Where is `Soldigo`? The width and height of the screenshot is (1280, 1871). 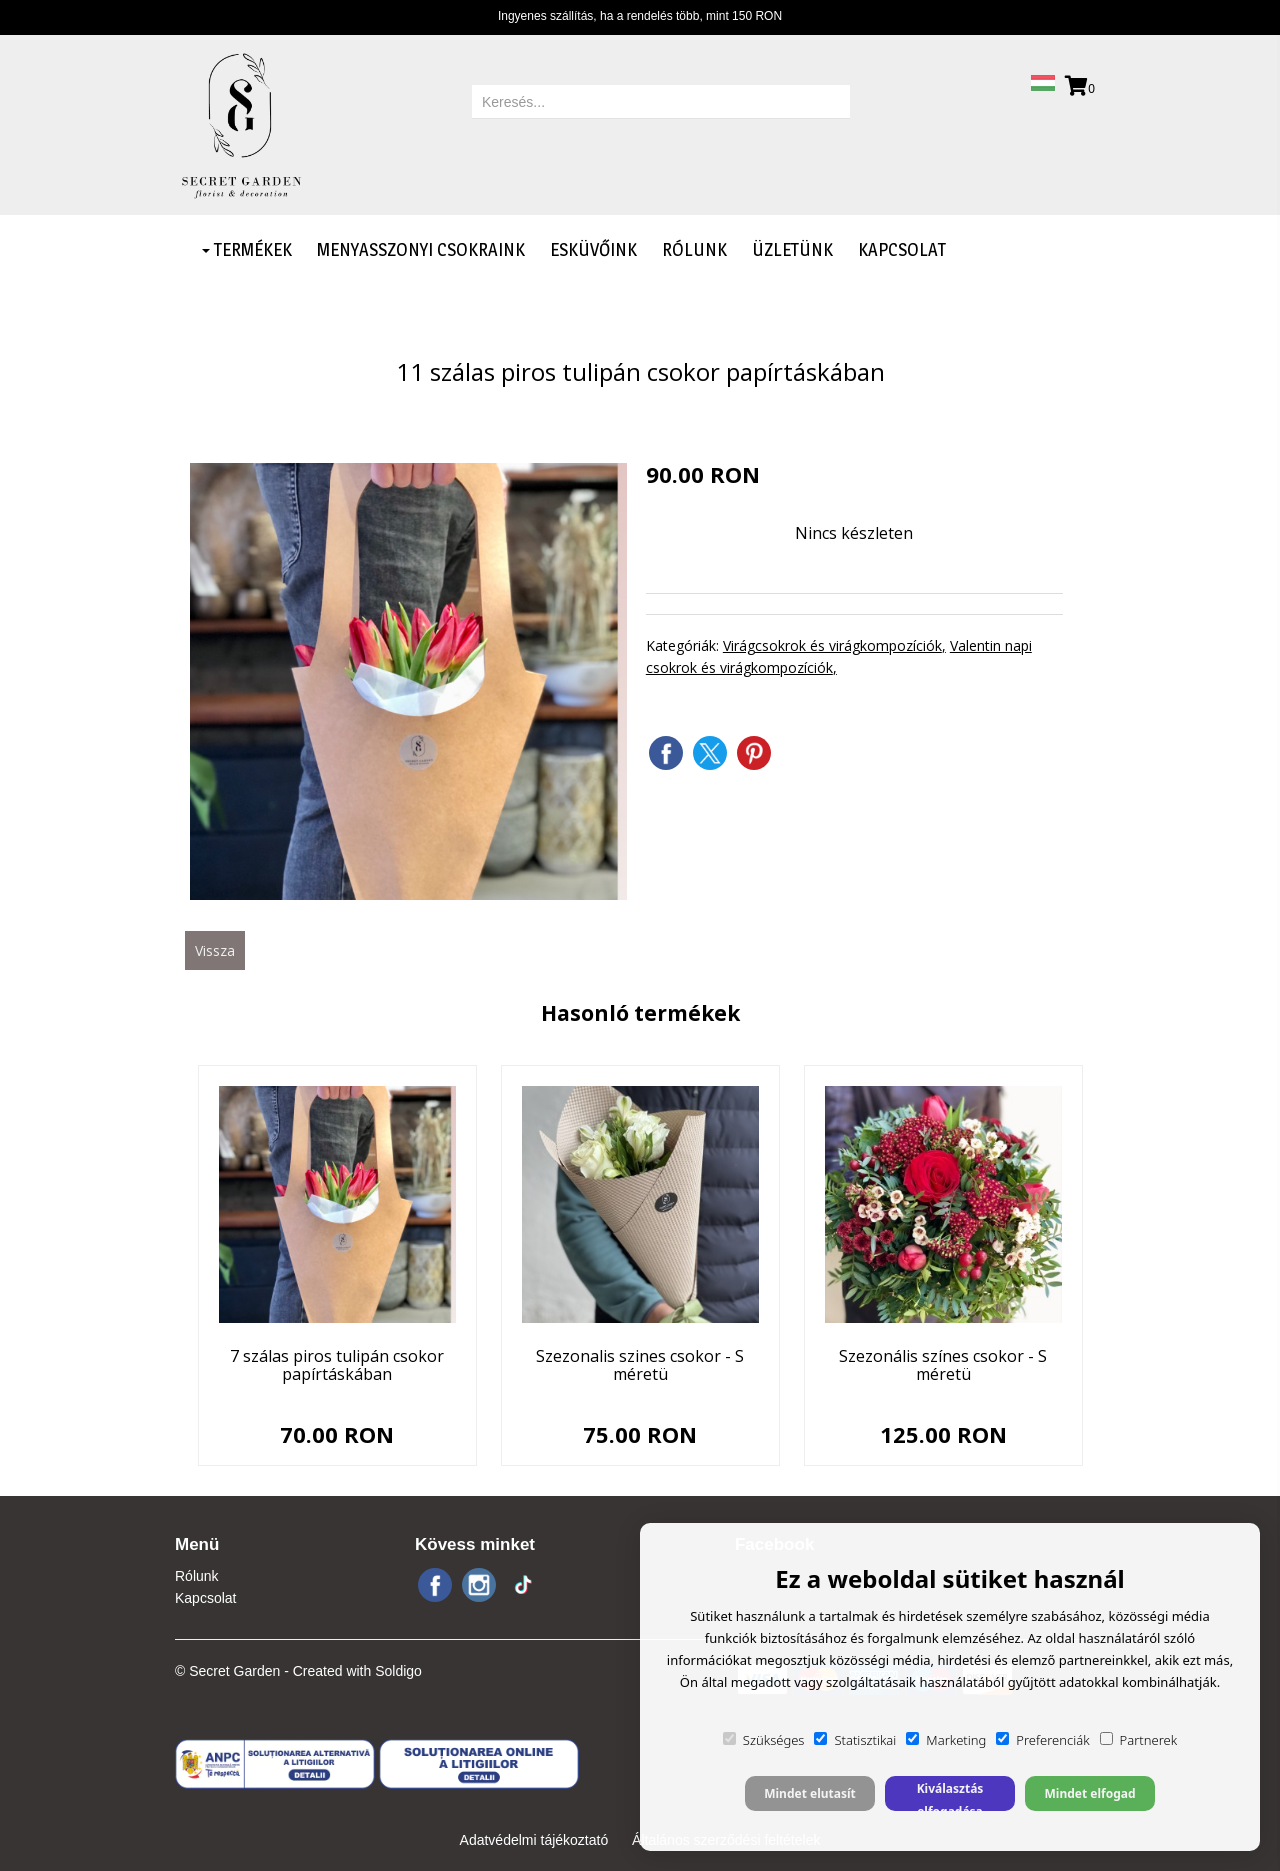
Soldigo is located at coordinates (398, 1671).